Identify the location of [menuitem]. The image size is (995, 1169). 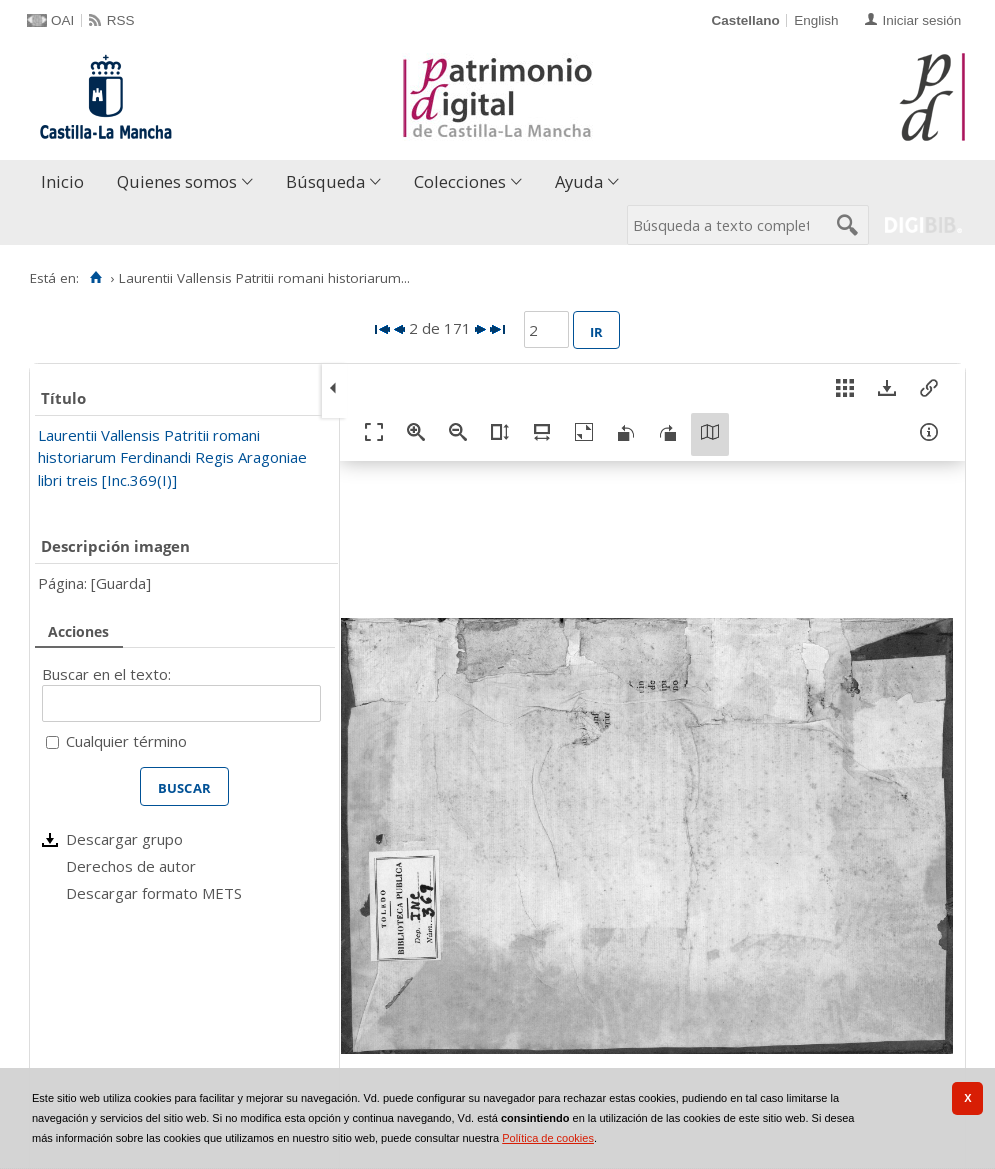
(67, 182).